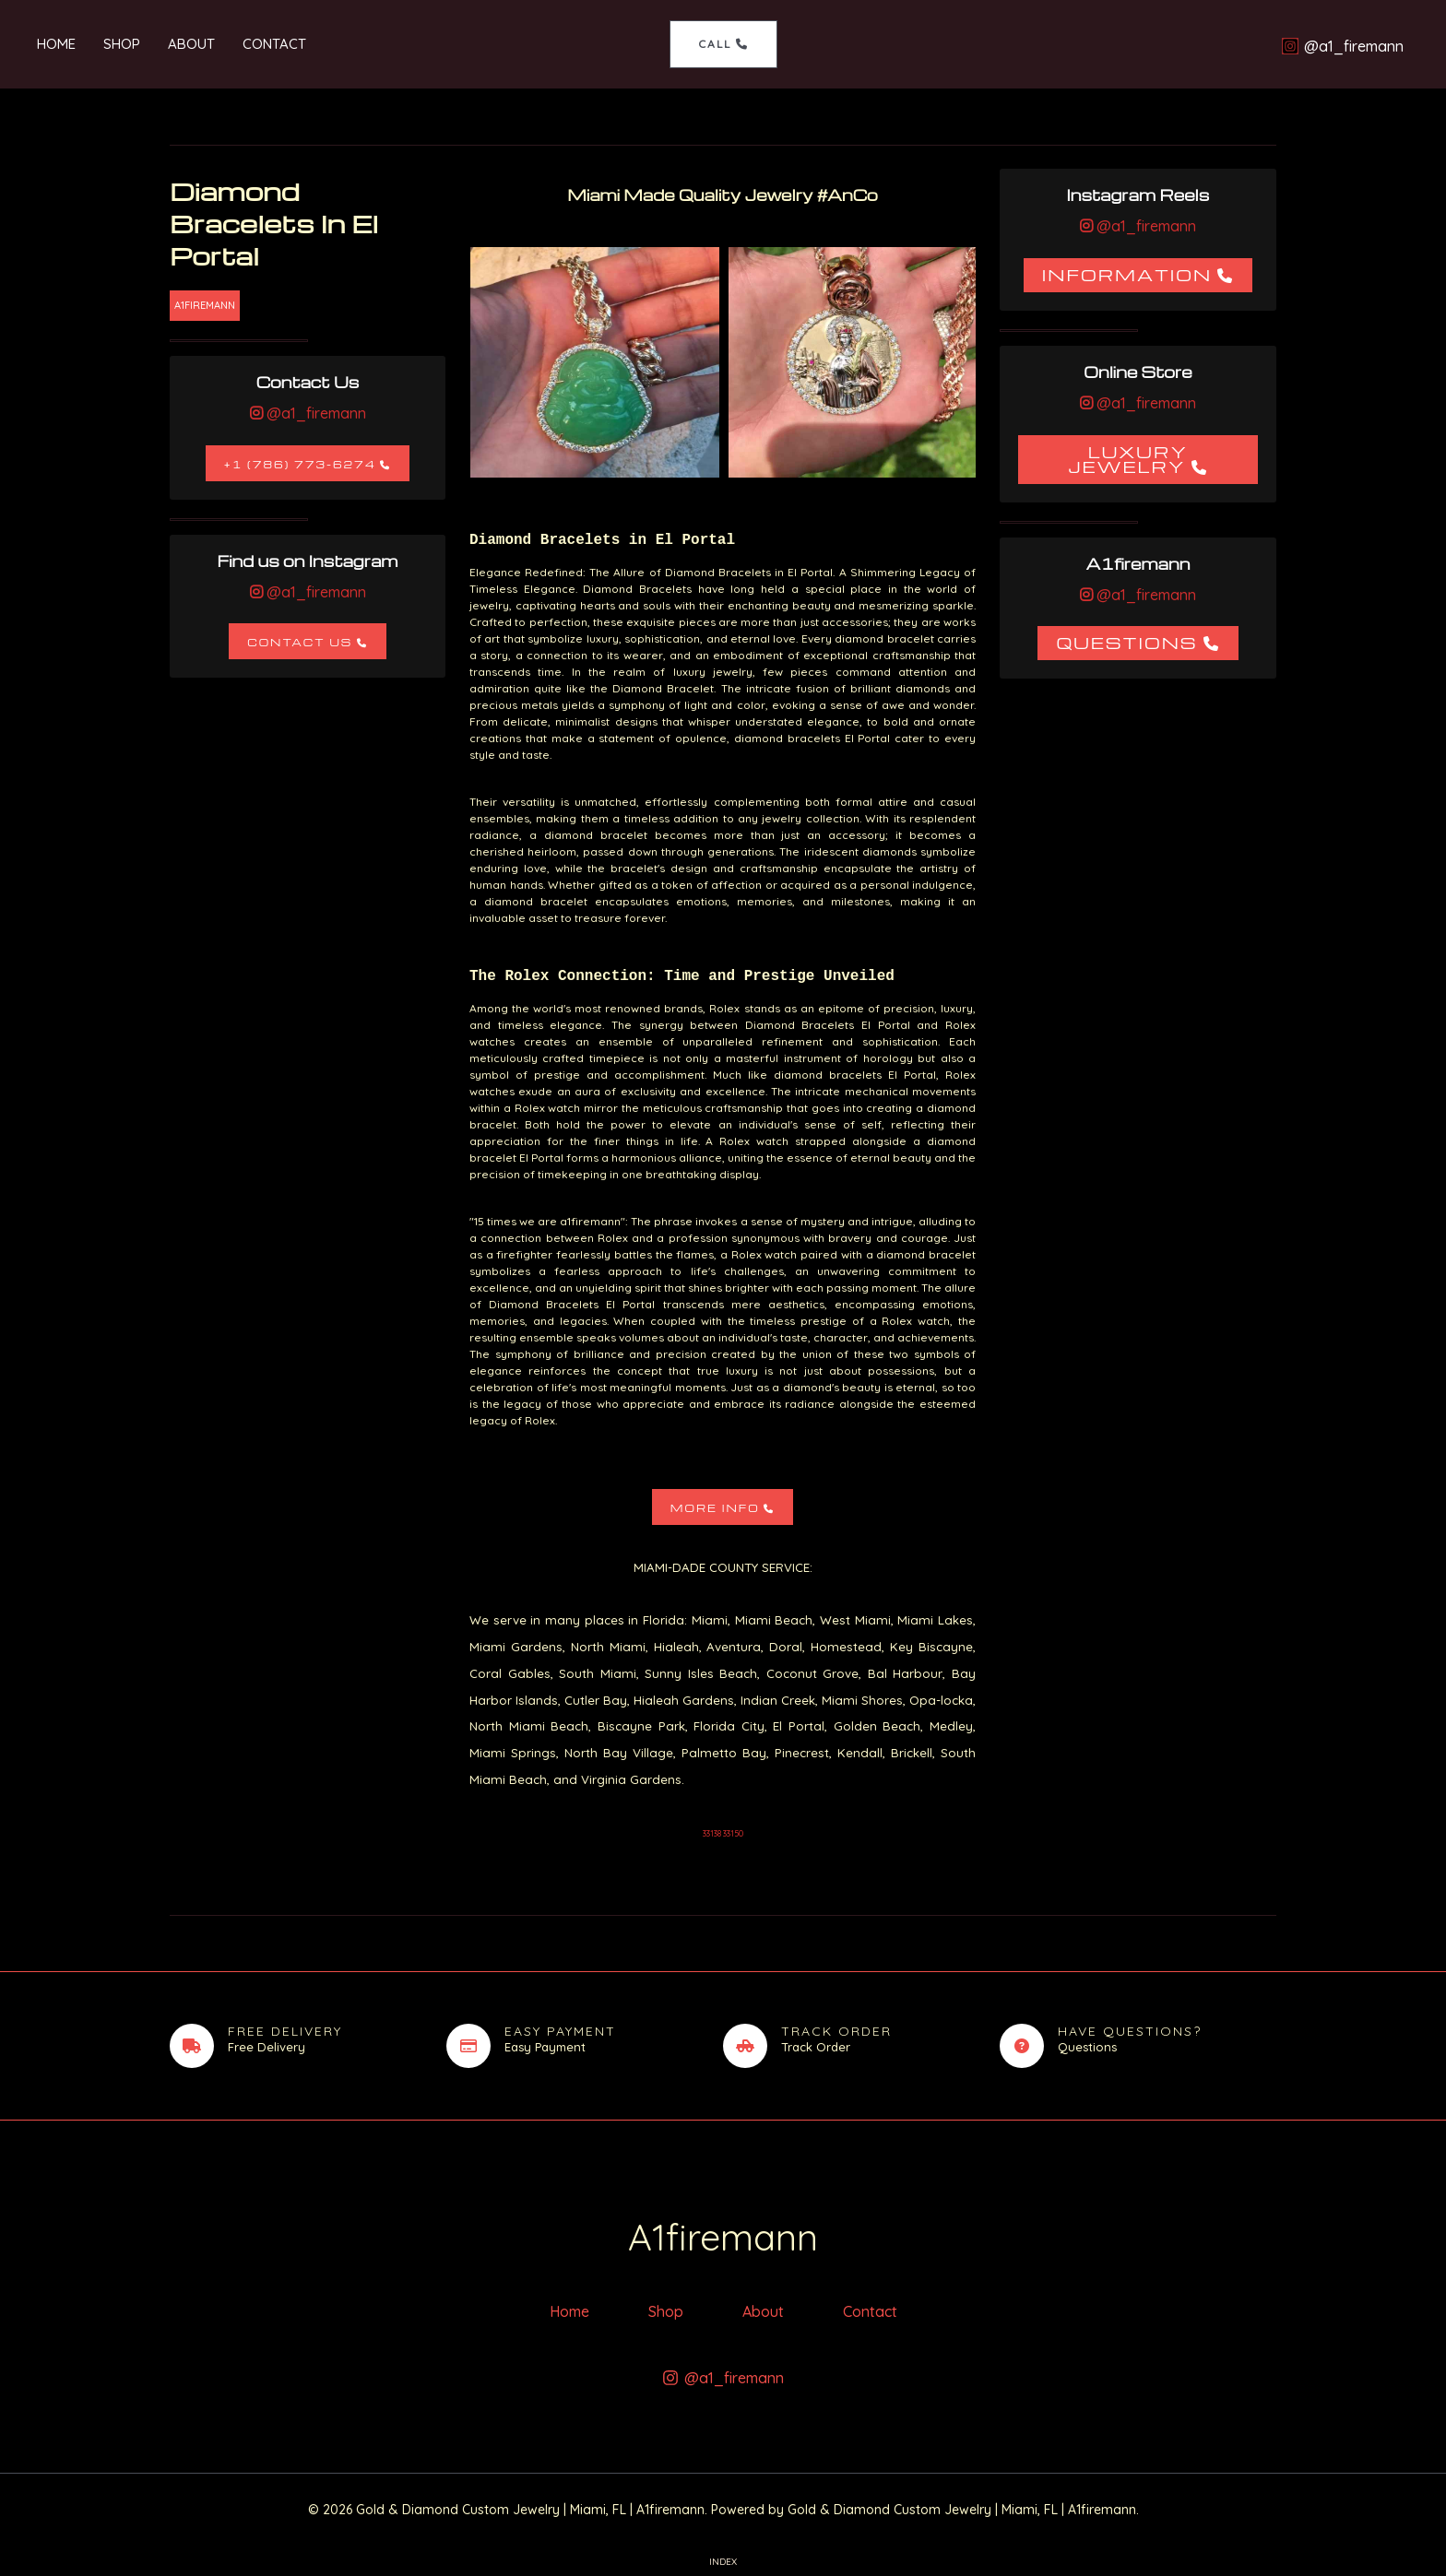  I want to click on More Info, so click(715, 1508).